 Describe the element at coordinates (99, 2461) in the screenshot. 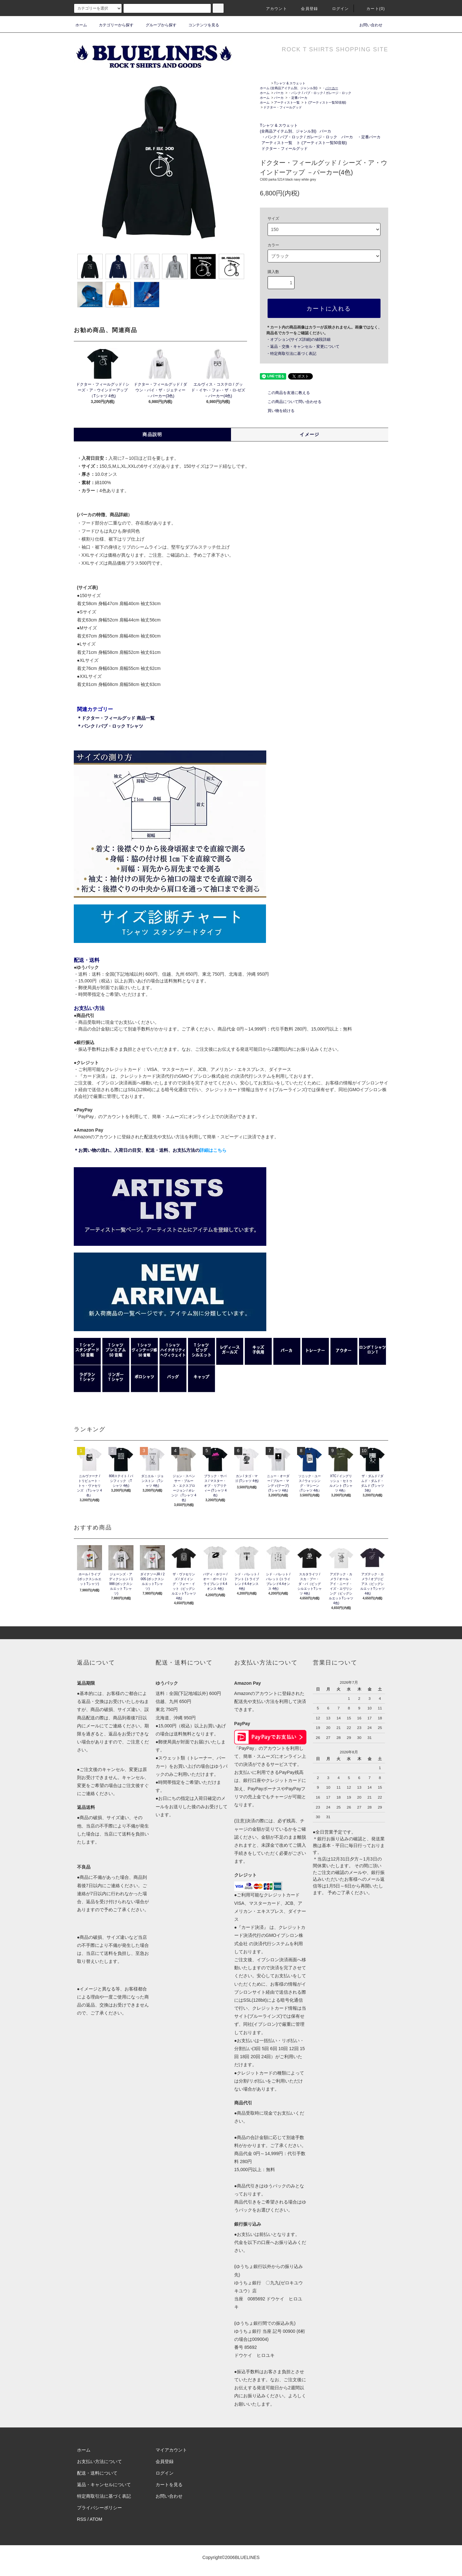

I see `お支払い方法について` at that location.